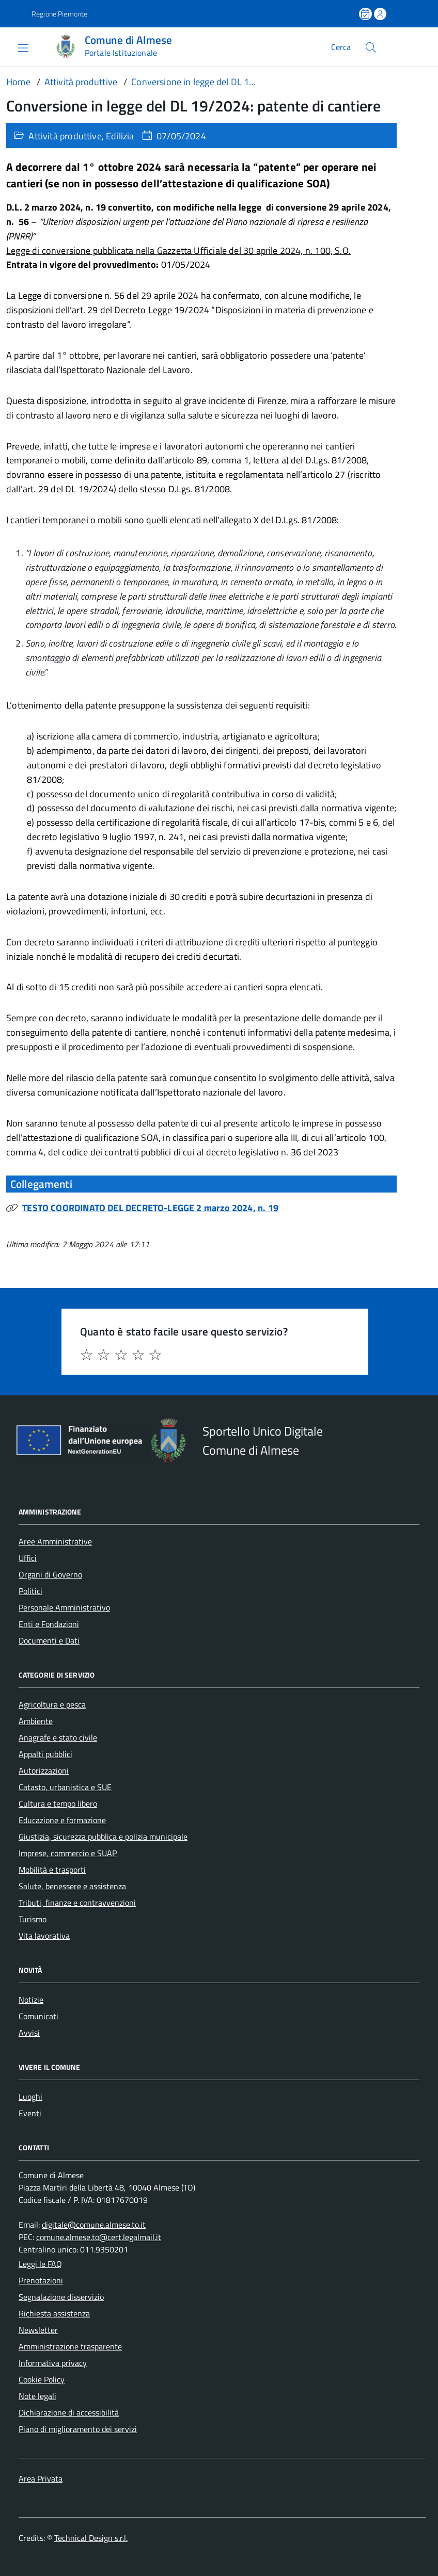 The height and width of the screenshot is (2576, 438). Describe the element at coordinates (58, 1803) in the screenshot. I see `Cultura e tempo libero` at that location.